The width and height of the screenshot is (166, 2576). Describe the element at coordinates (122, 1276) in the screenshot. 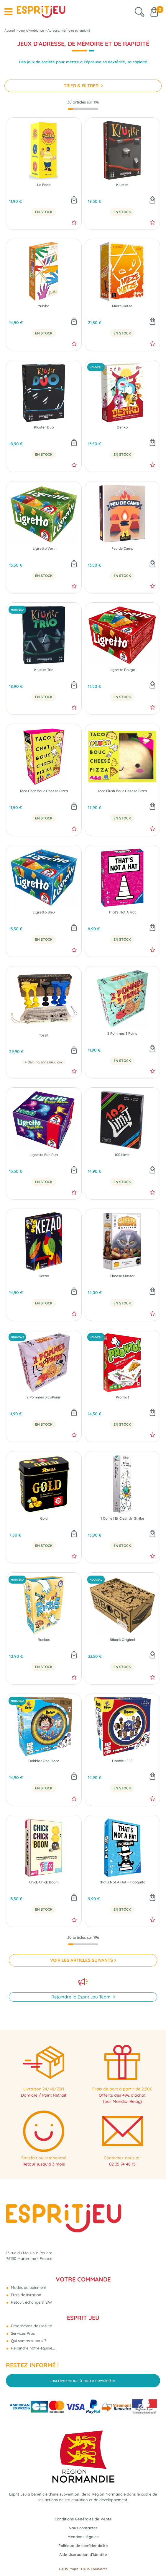

I see `Cheese Master` at that location.